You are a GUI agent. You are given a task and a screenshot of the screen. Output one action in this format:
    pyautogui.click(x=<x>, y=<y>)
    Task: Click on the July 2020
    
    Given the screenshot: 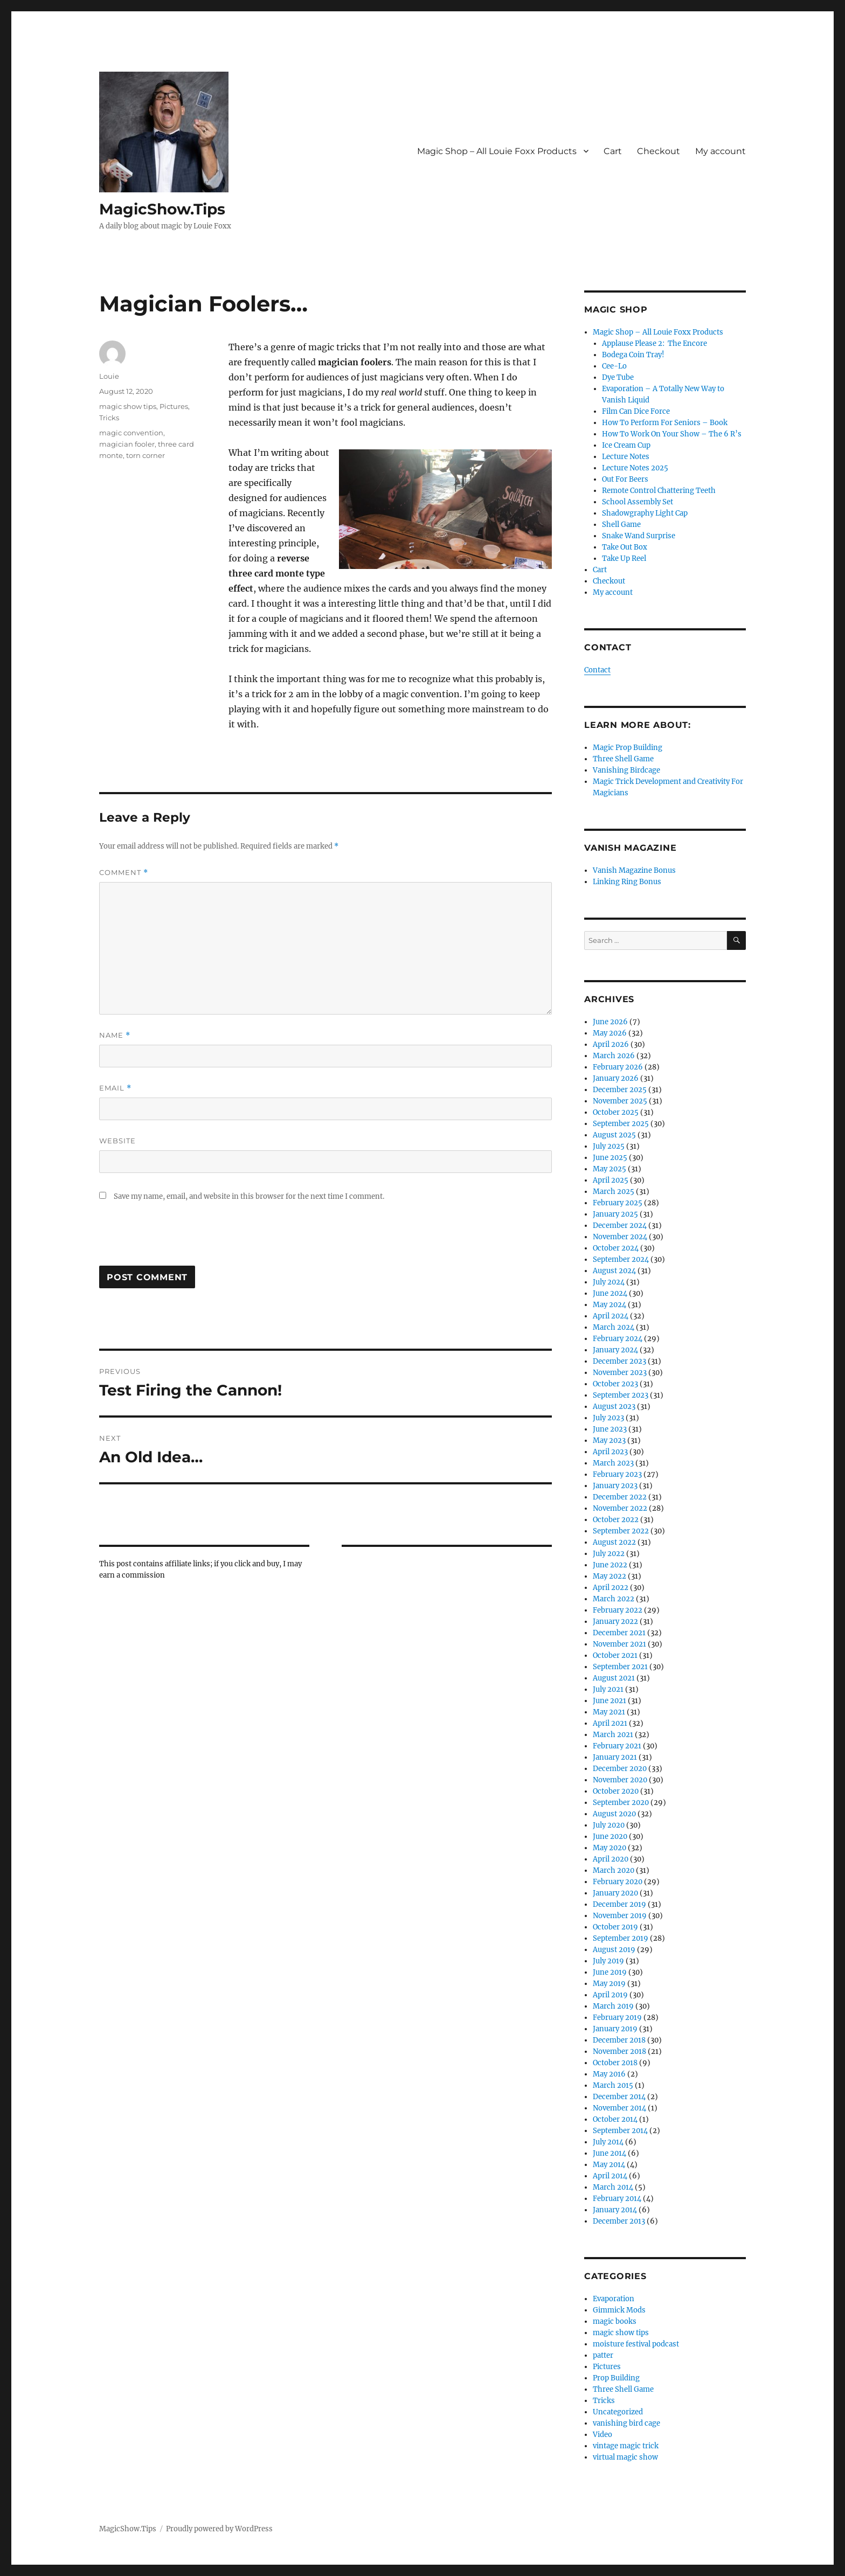 What is the action you would take?
    pyautogui.click(x=609, y=1825)
    